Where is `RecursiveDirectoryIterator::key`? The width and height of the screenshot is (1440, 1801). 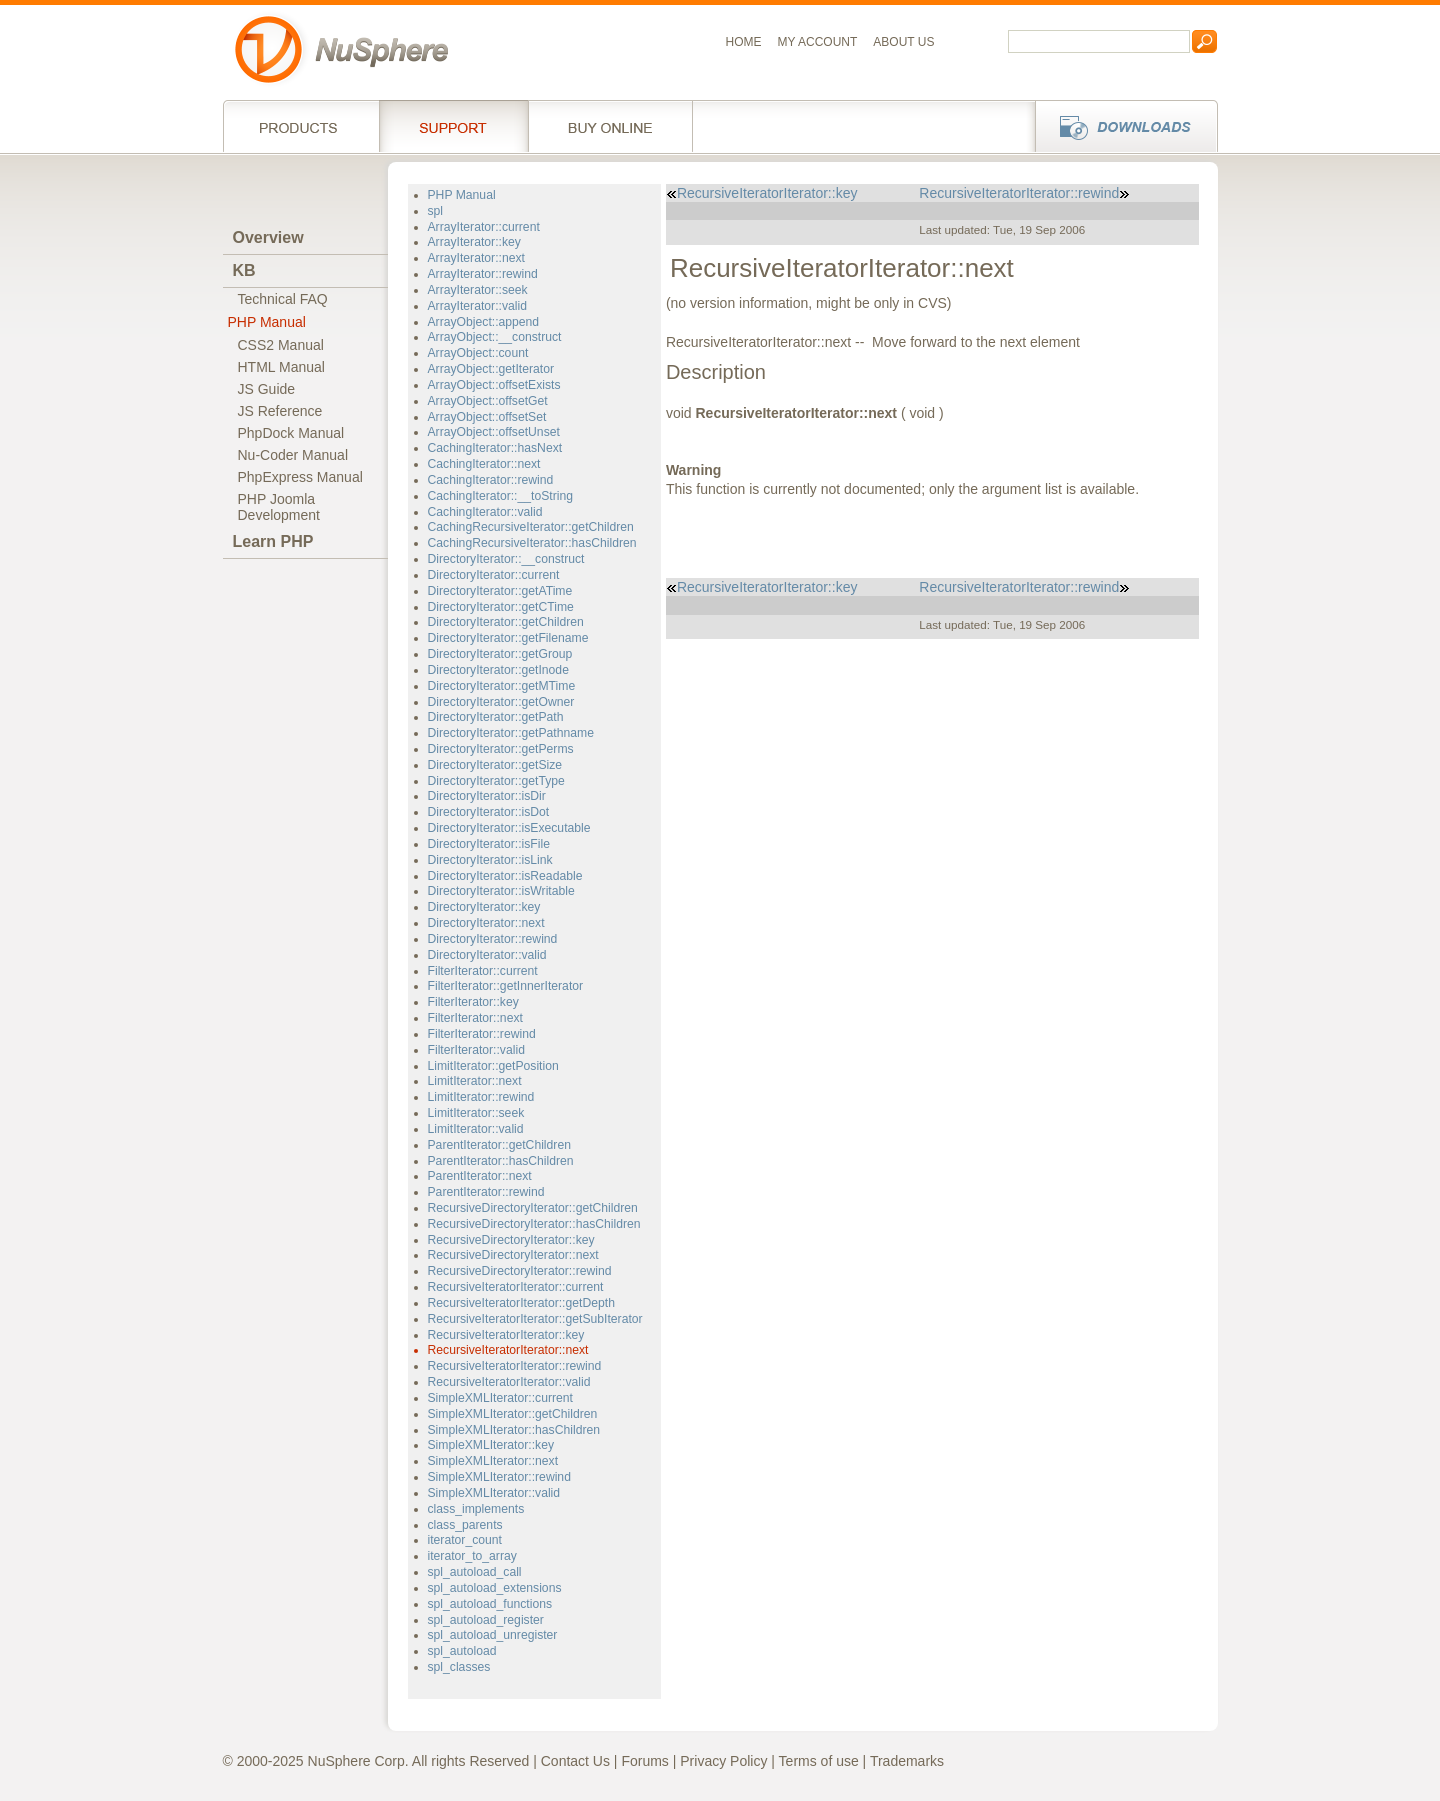 RecursiveDirectoryIterator::key is located at coordinates (511, 1240).